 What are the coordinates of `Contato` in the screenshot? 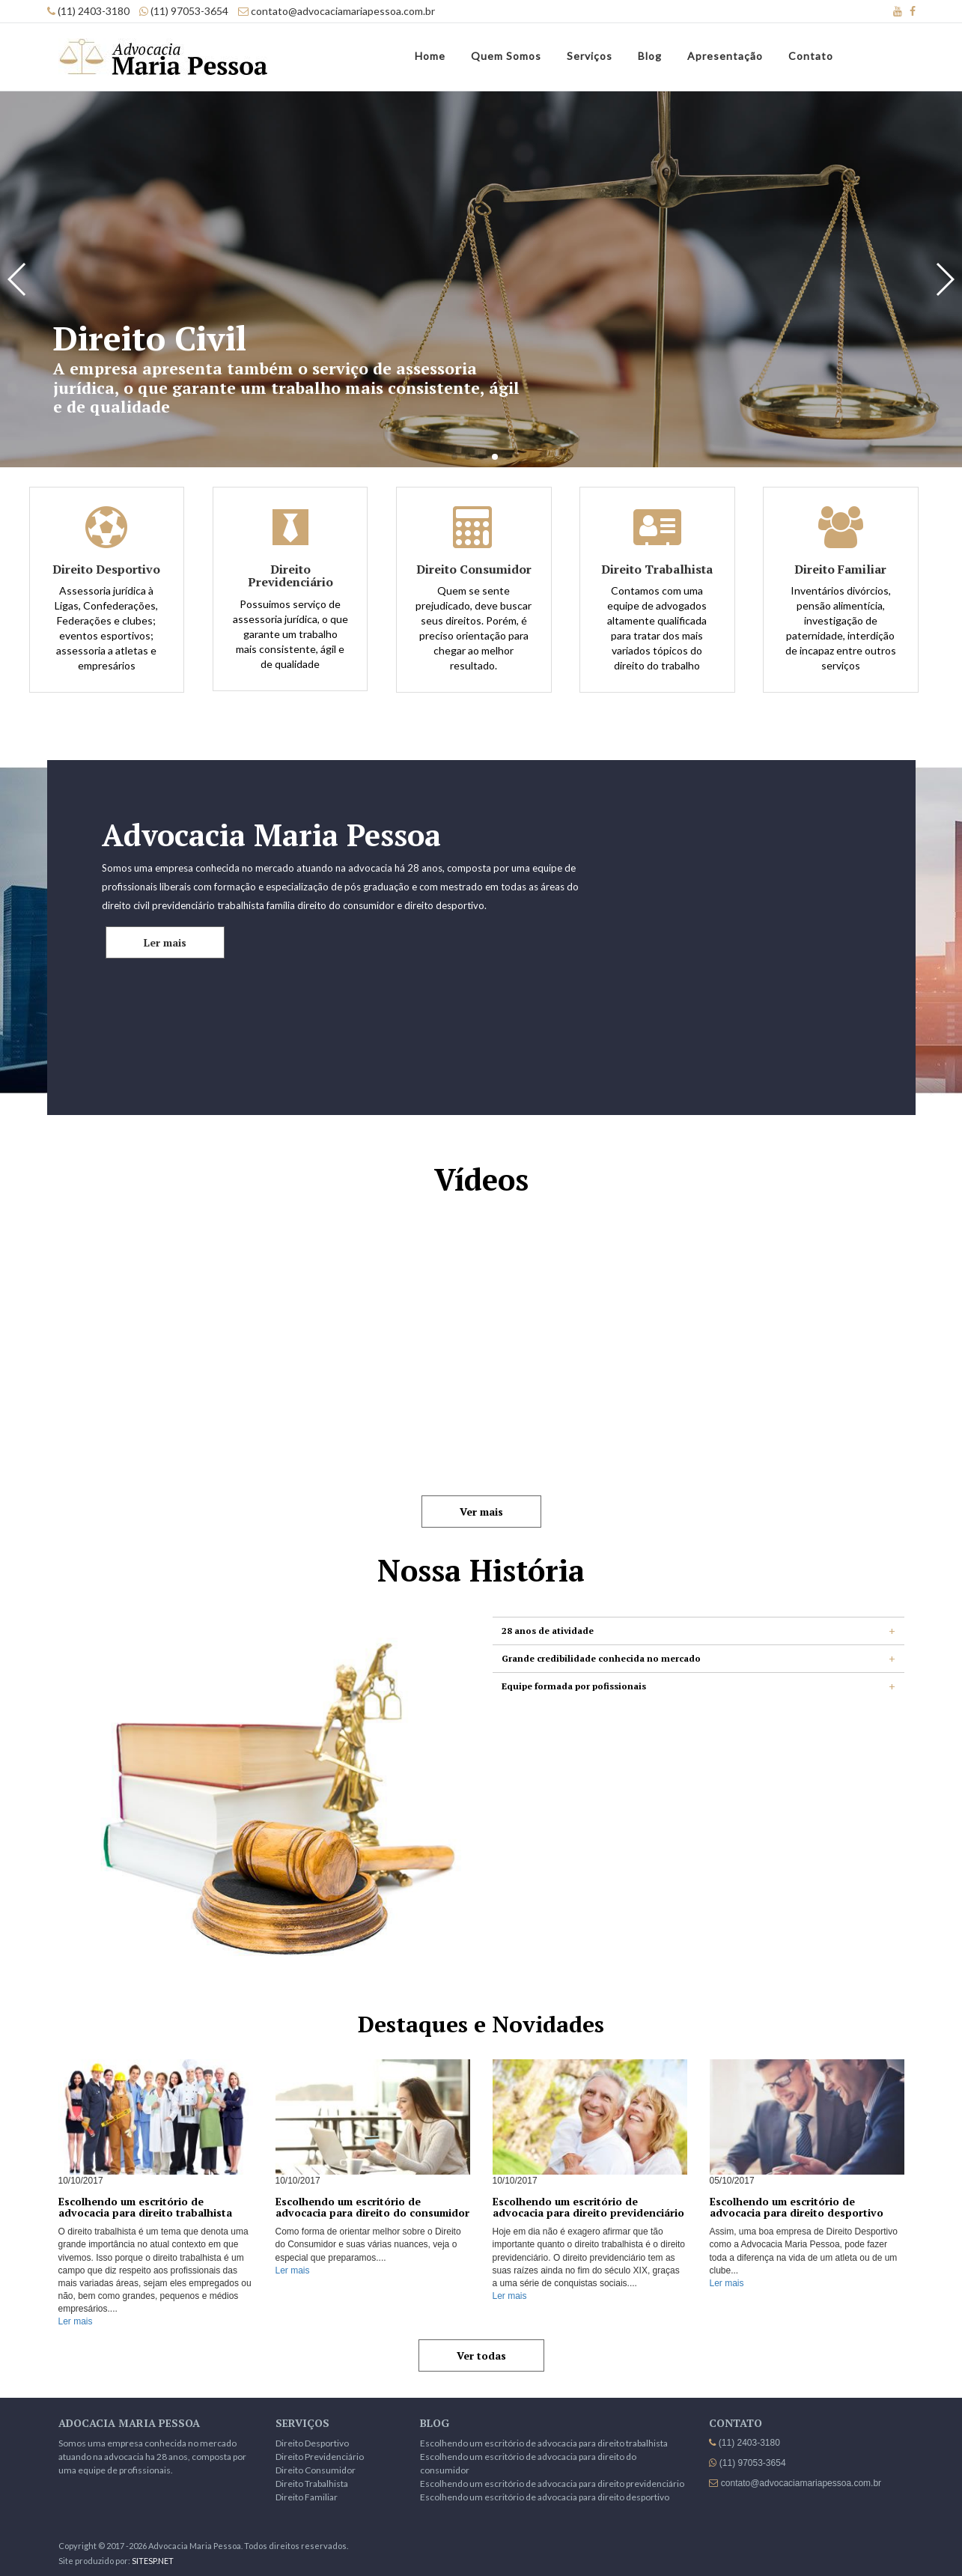 It's located at (810, 55).